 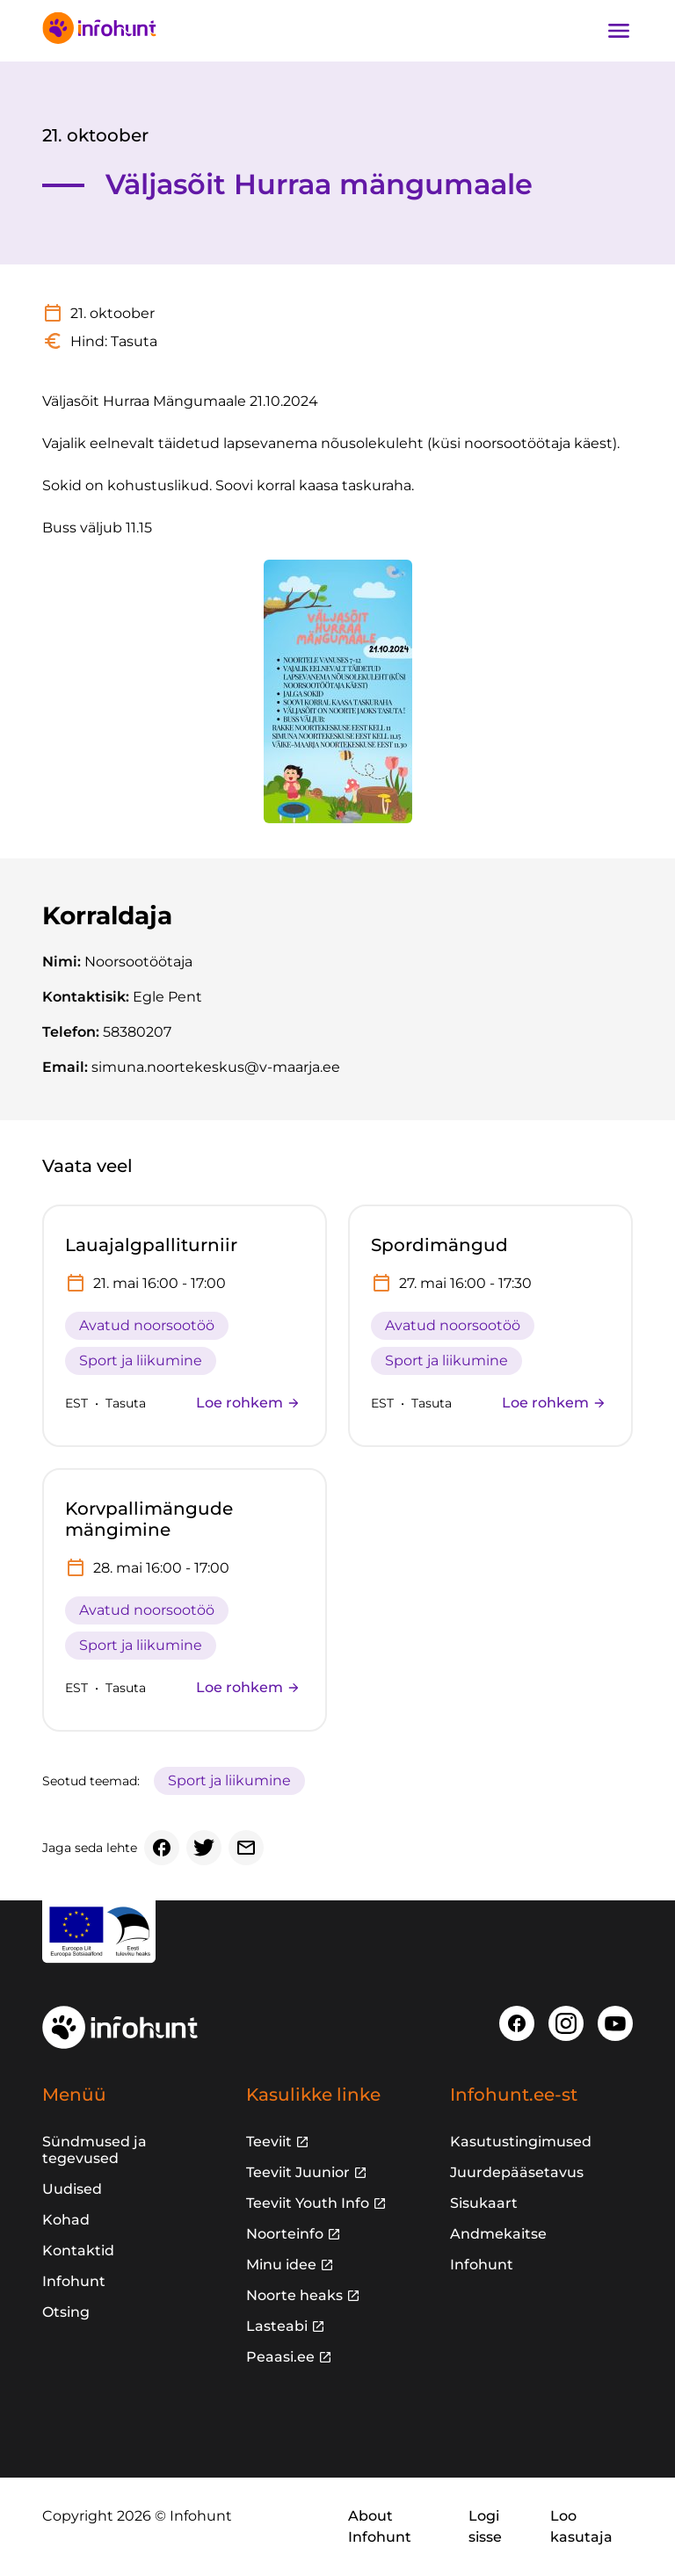 What do you see at coordinates (280, 2356) in the screenshot?
I see `Peaasi.ee` at bounding box center [280, 2356].